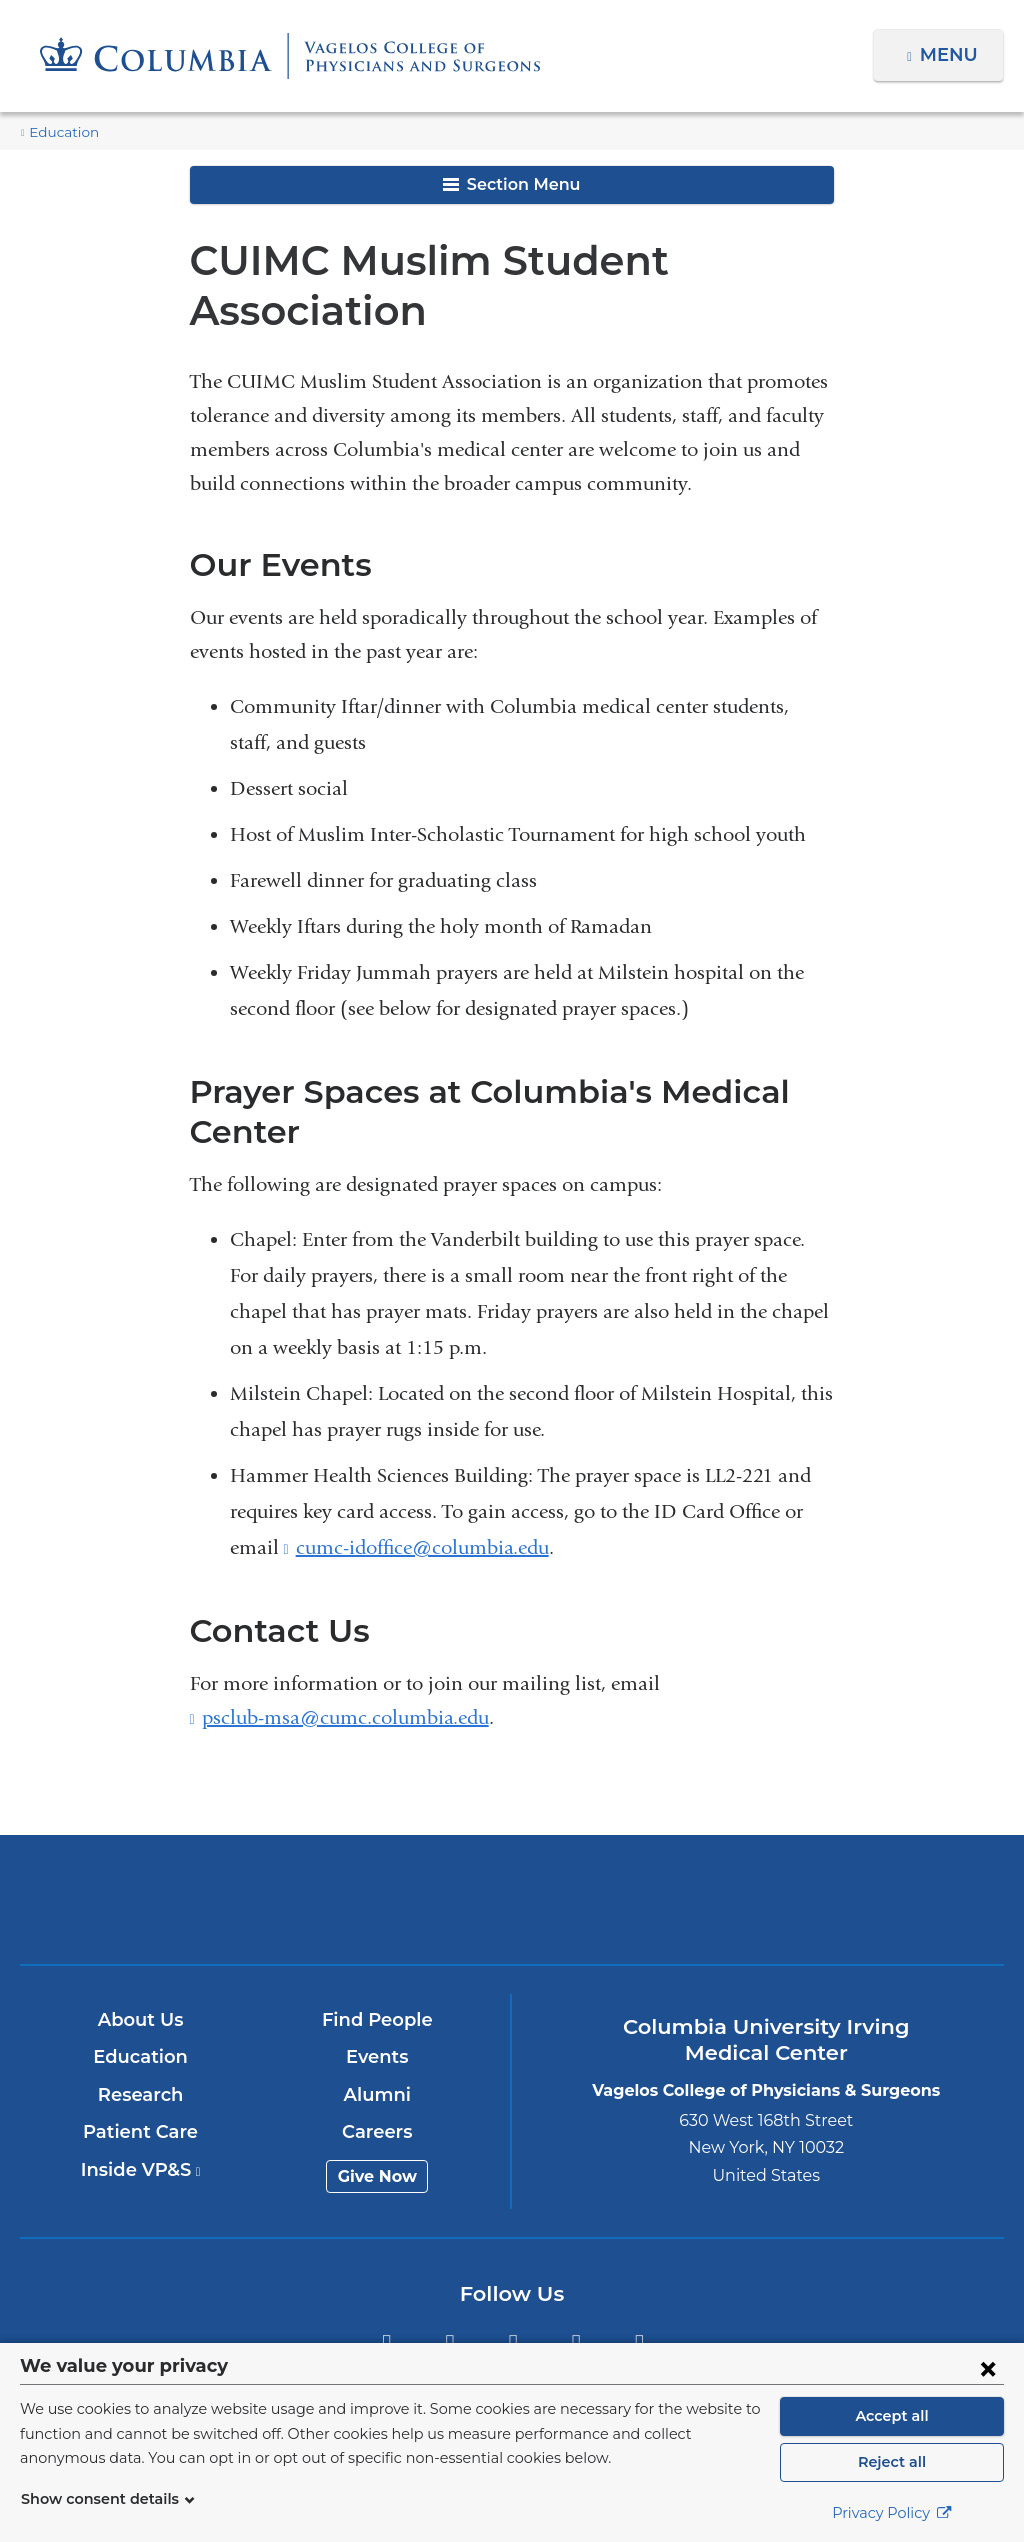 The height and width of the screenshot is (2542, 1024). What do you see at coordinates (142, 2020) in the screenshot?
I see `About Us` at bounding box center [142, 2020].